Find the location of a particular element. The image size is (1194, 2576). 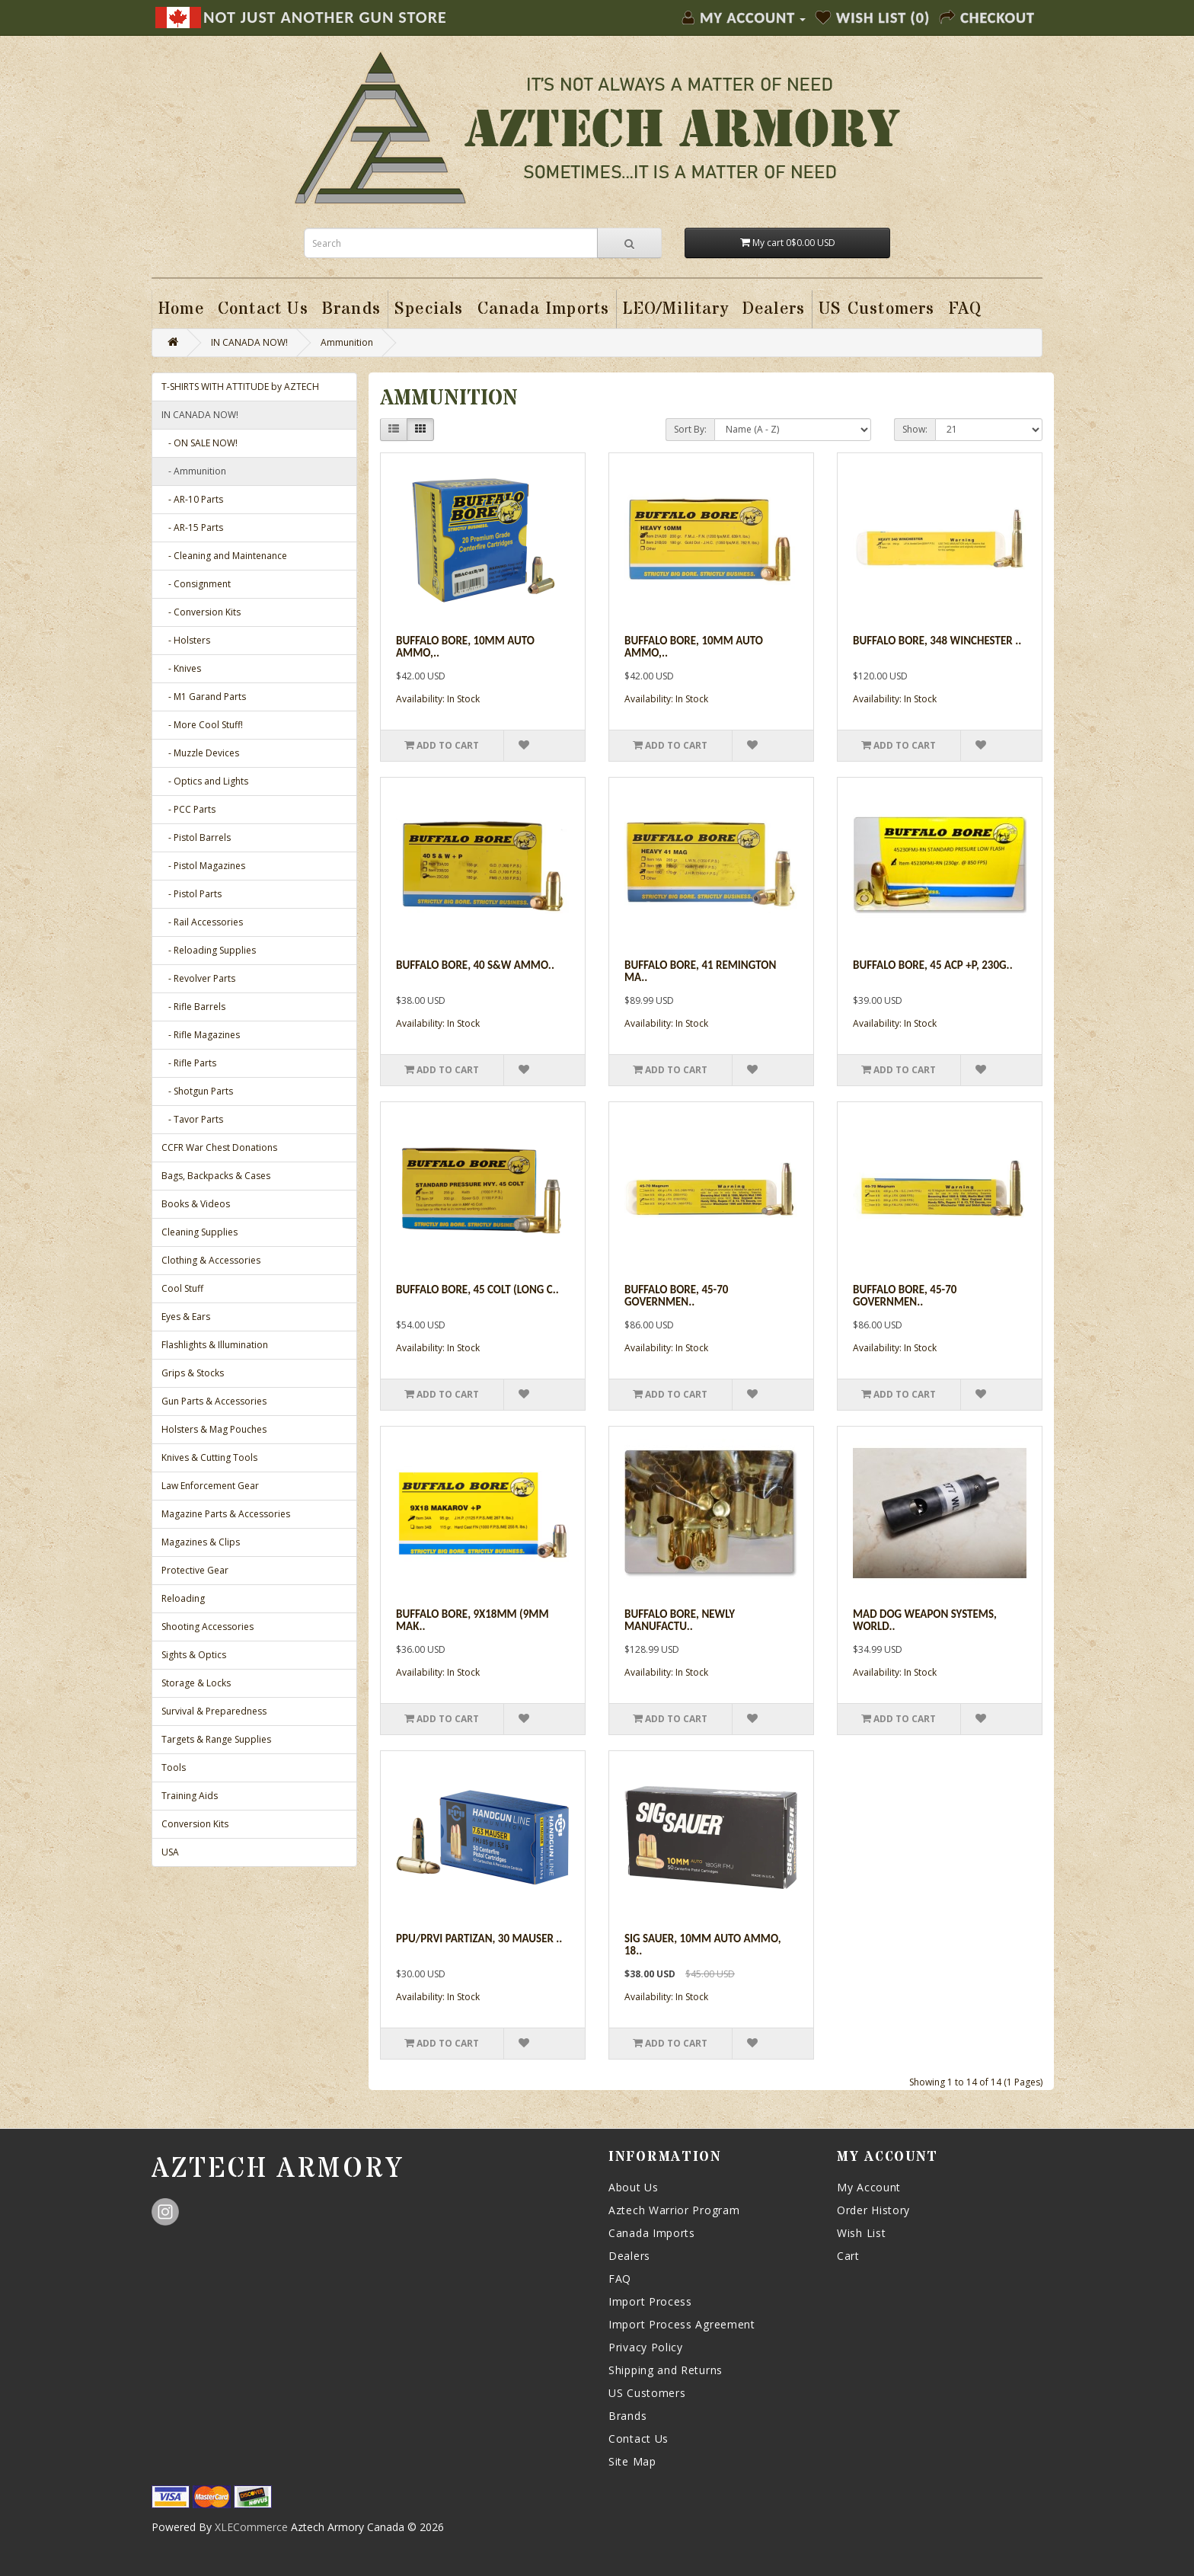

Shooting Accessories is located at coordinates (207, 1626).